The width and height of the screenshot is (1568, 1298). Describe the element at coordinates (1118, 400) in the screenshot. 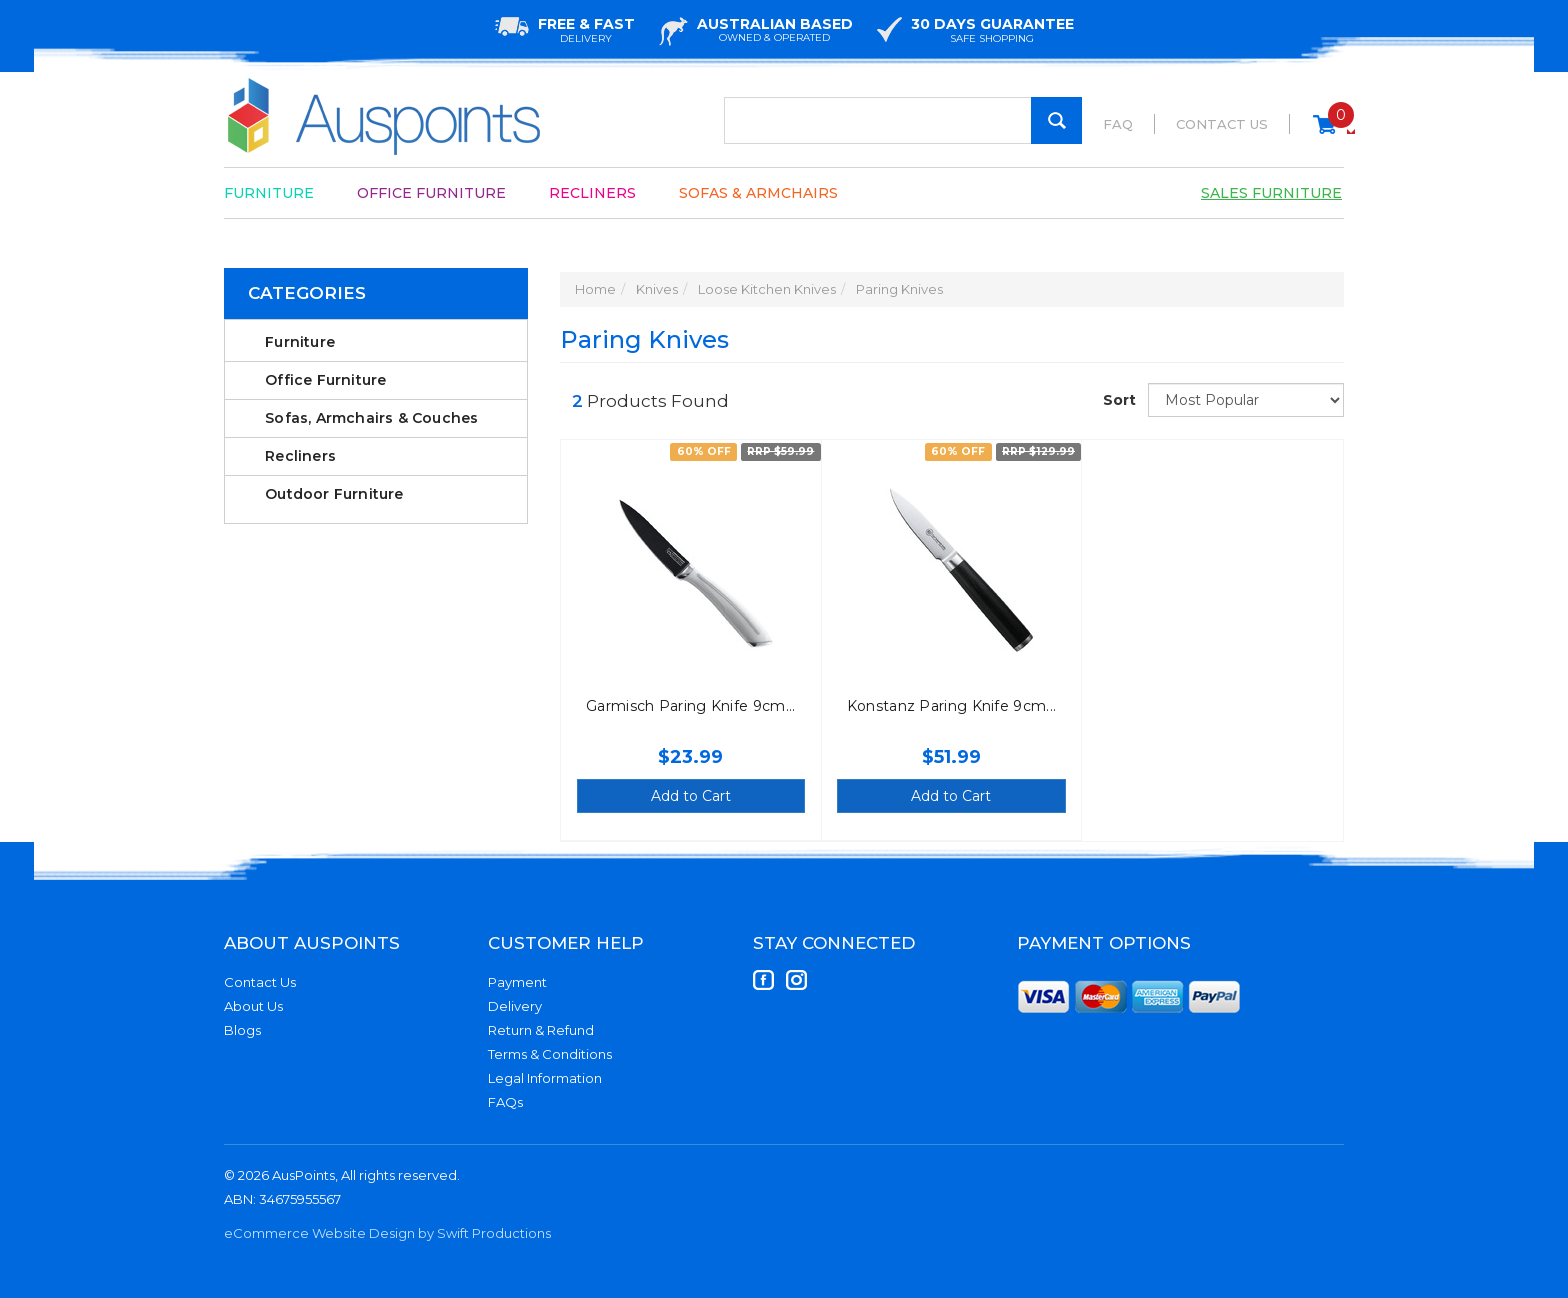

I see `Sort` at that location.